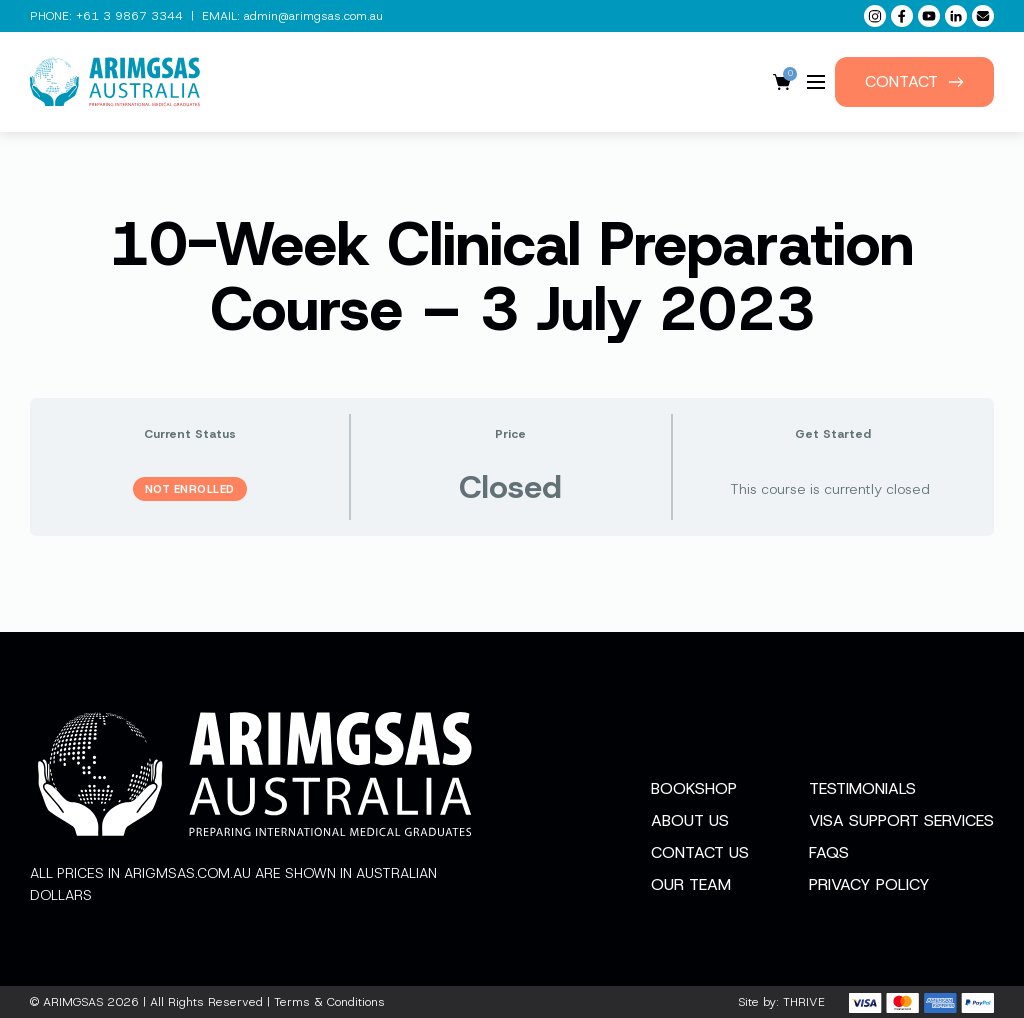 The width and height of the screenshot is (1024, 1018). I want to click on Bookshop, so click(694, 788).